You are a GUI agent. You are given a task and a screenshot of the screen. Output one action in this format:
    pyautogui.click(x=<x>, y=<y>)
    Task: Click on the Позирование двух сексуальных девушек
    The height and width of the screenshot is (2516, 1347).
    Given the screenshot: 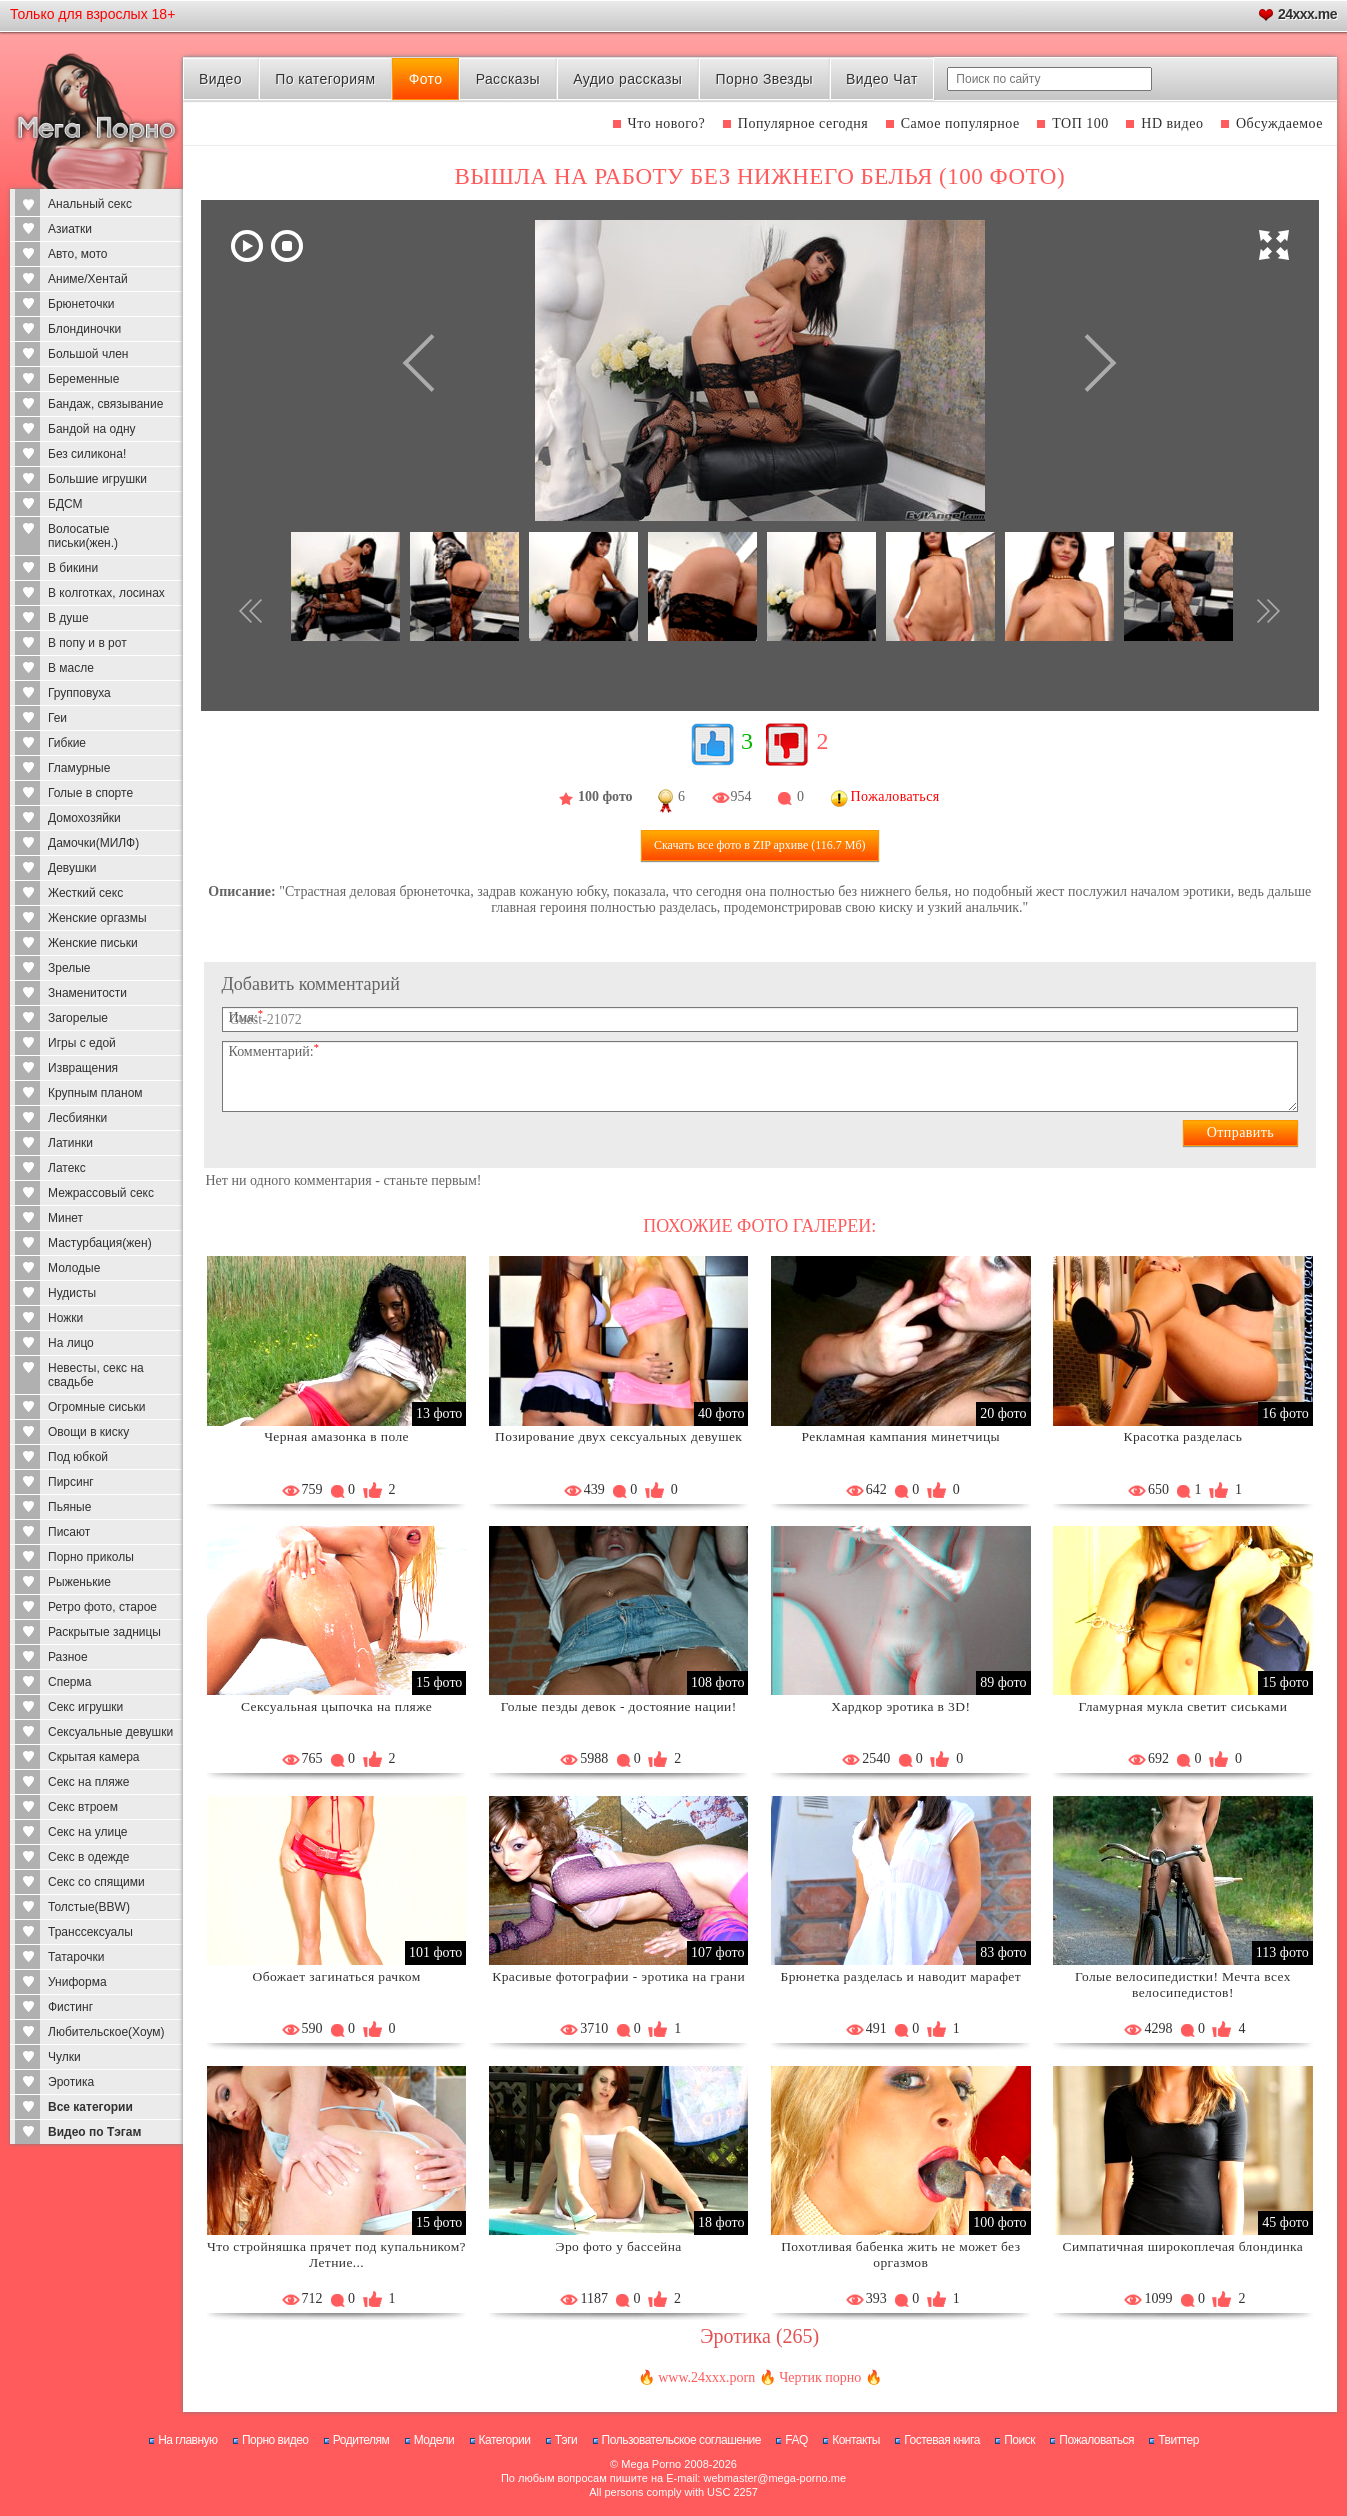 What is the action you would take?
    pyautogui.click(x=618, y=1436)
    